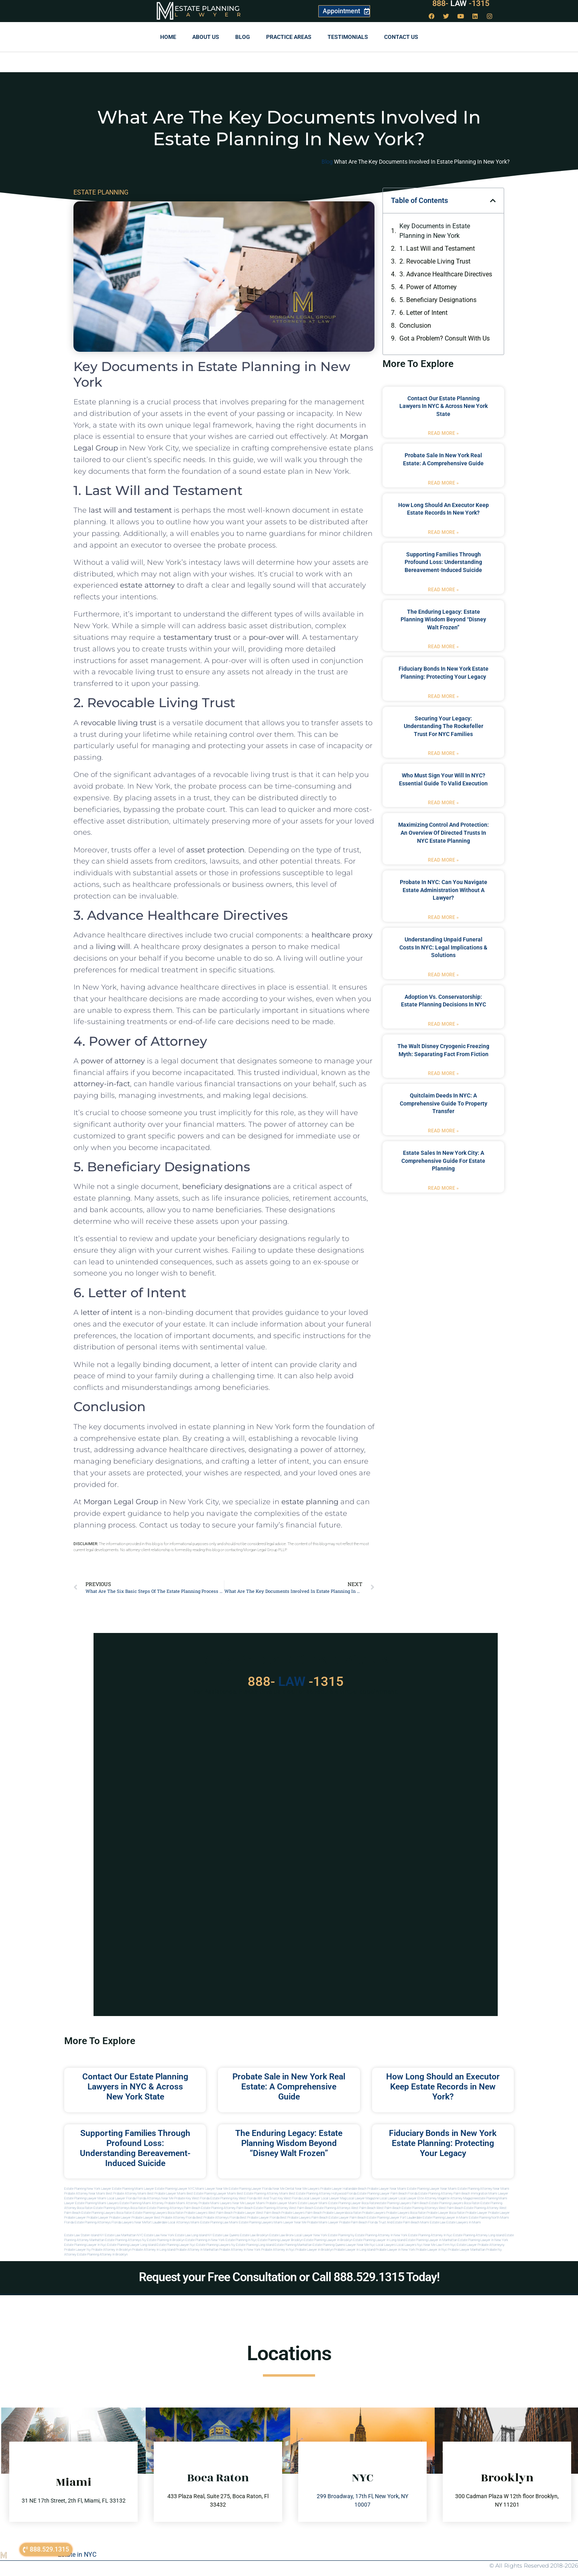  Describe the element at coordinates (322, 2222) in the screenshot. I see `probate miami lawyer` at that location.